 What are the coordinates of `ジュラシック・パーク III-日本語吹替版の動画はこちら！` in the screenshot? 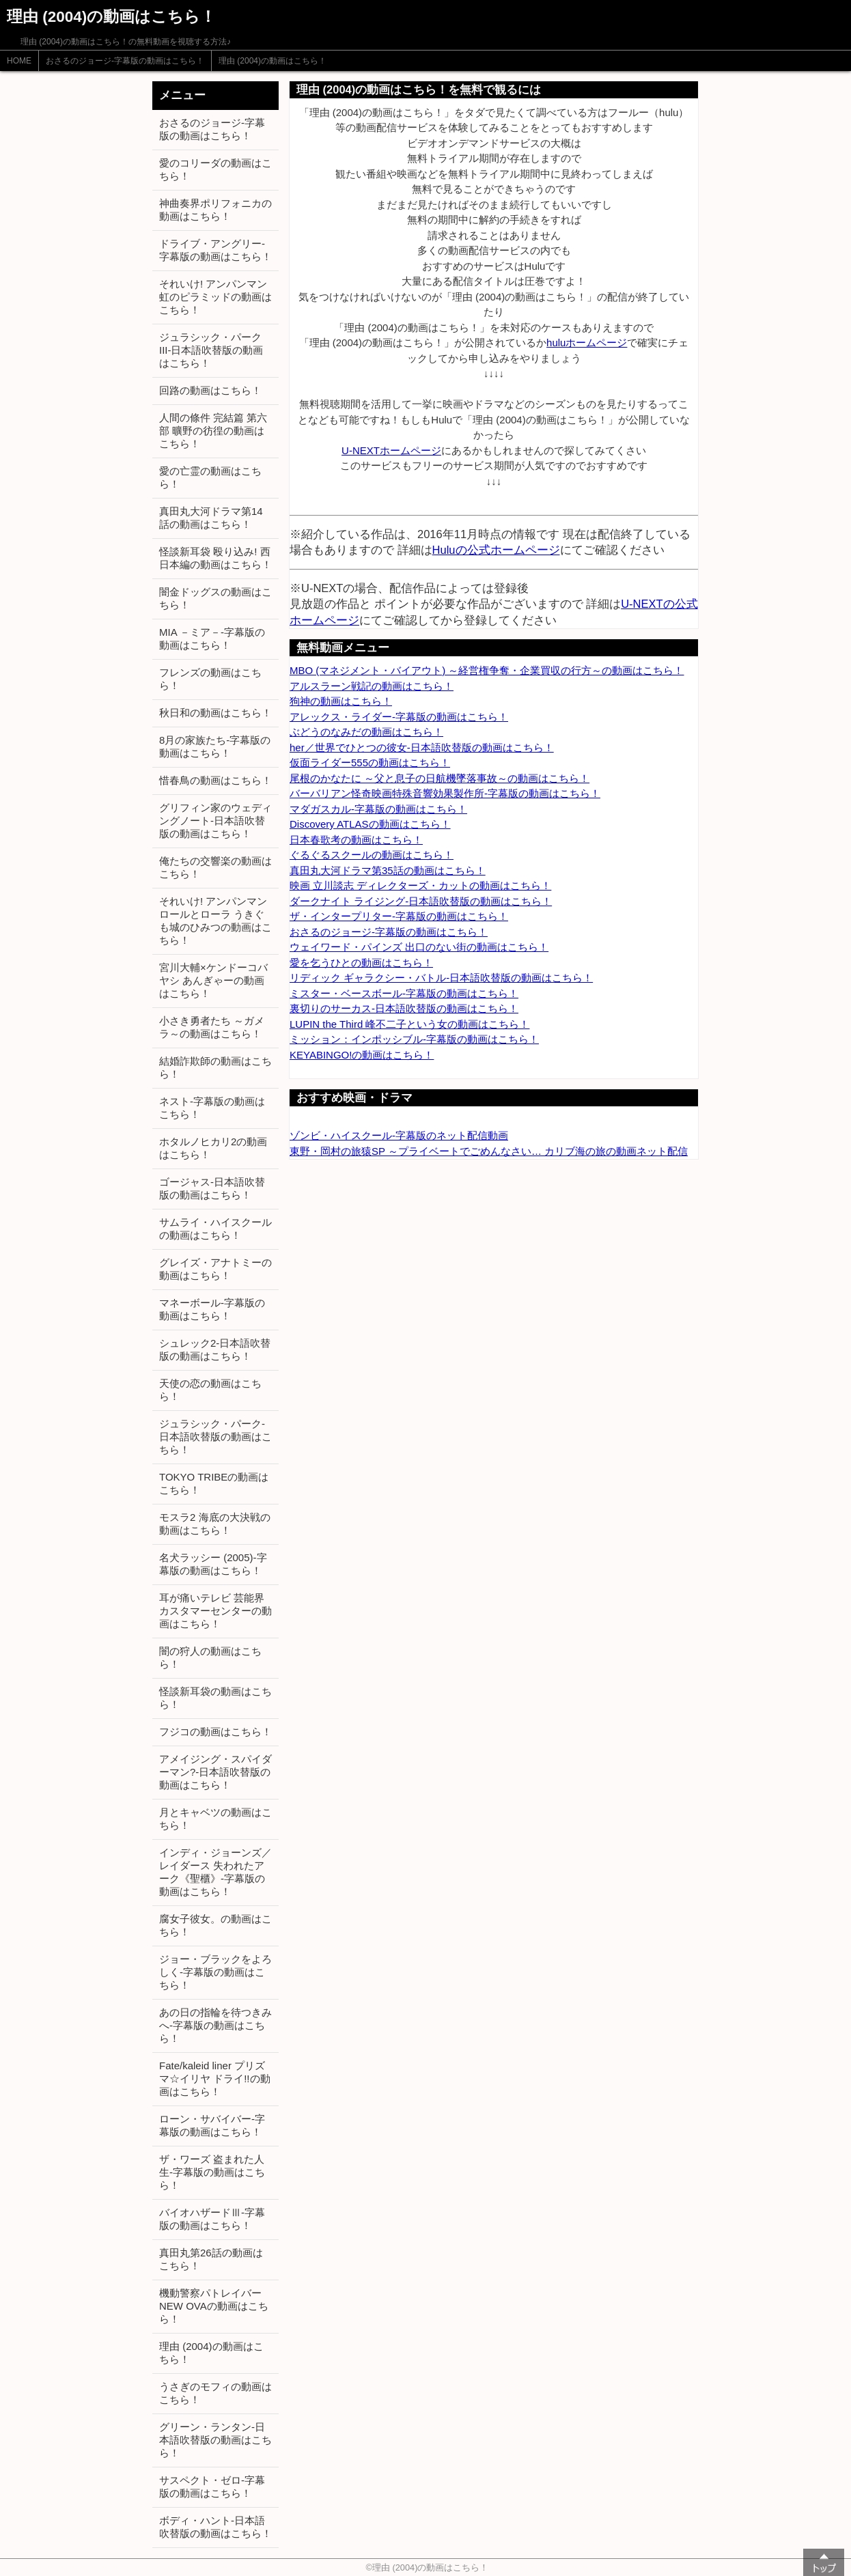 It's located at (211, 350).